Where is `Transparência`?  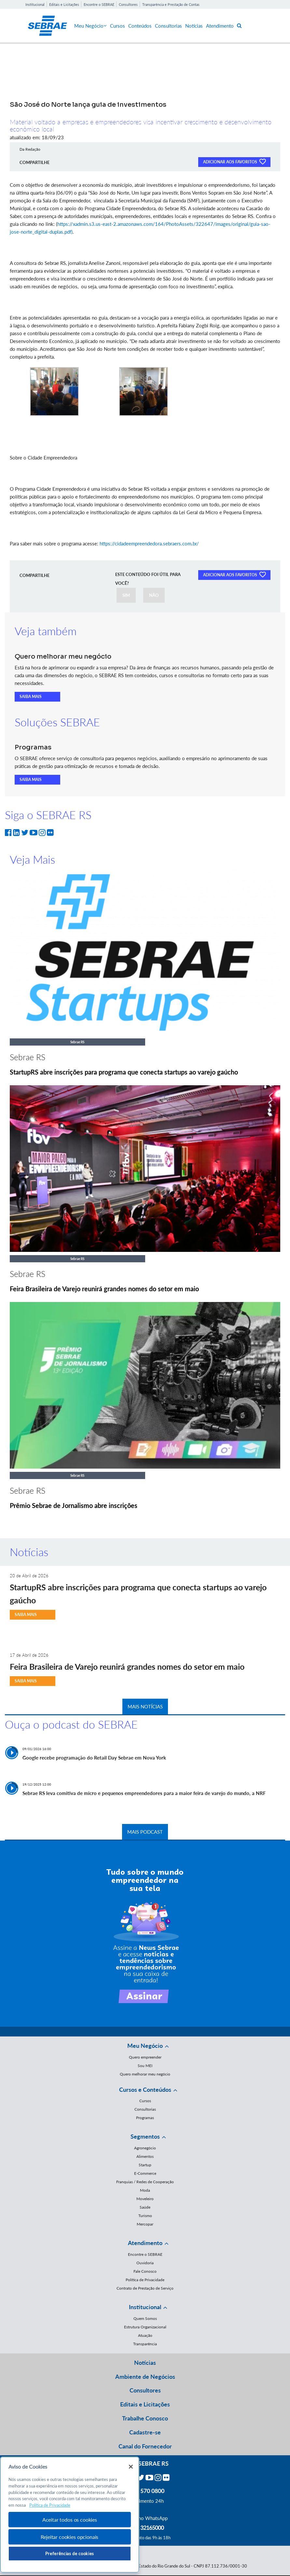
Transparência is located at coordinates (145, 2343).